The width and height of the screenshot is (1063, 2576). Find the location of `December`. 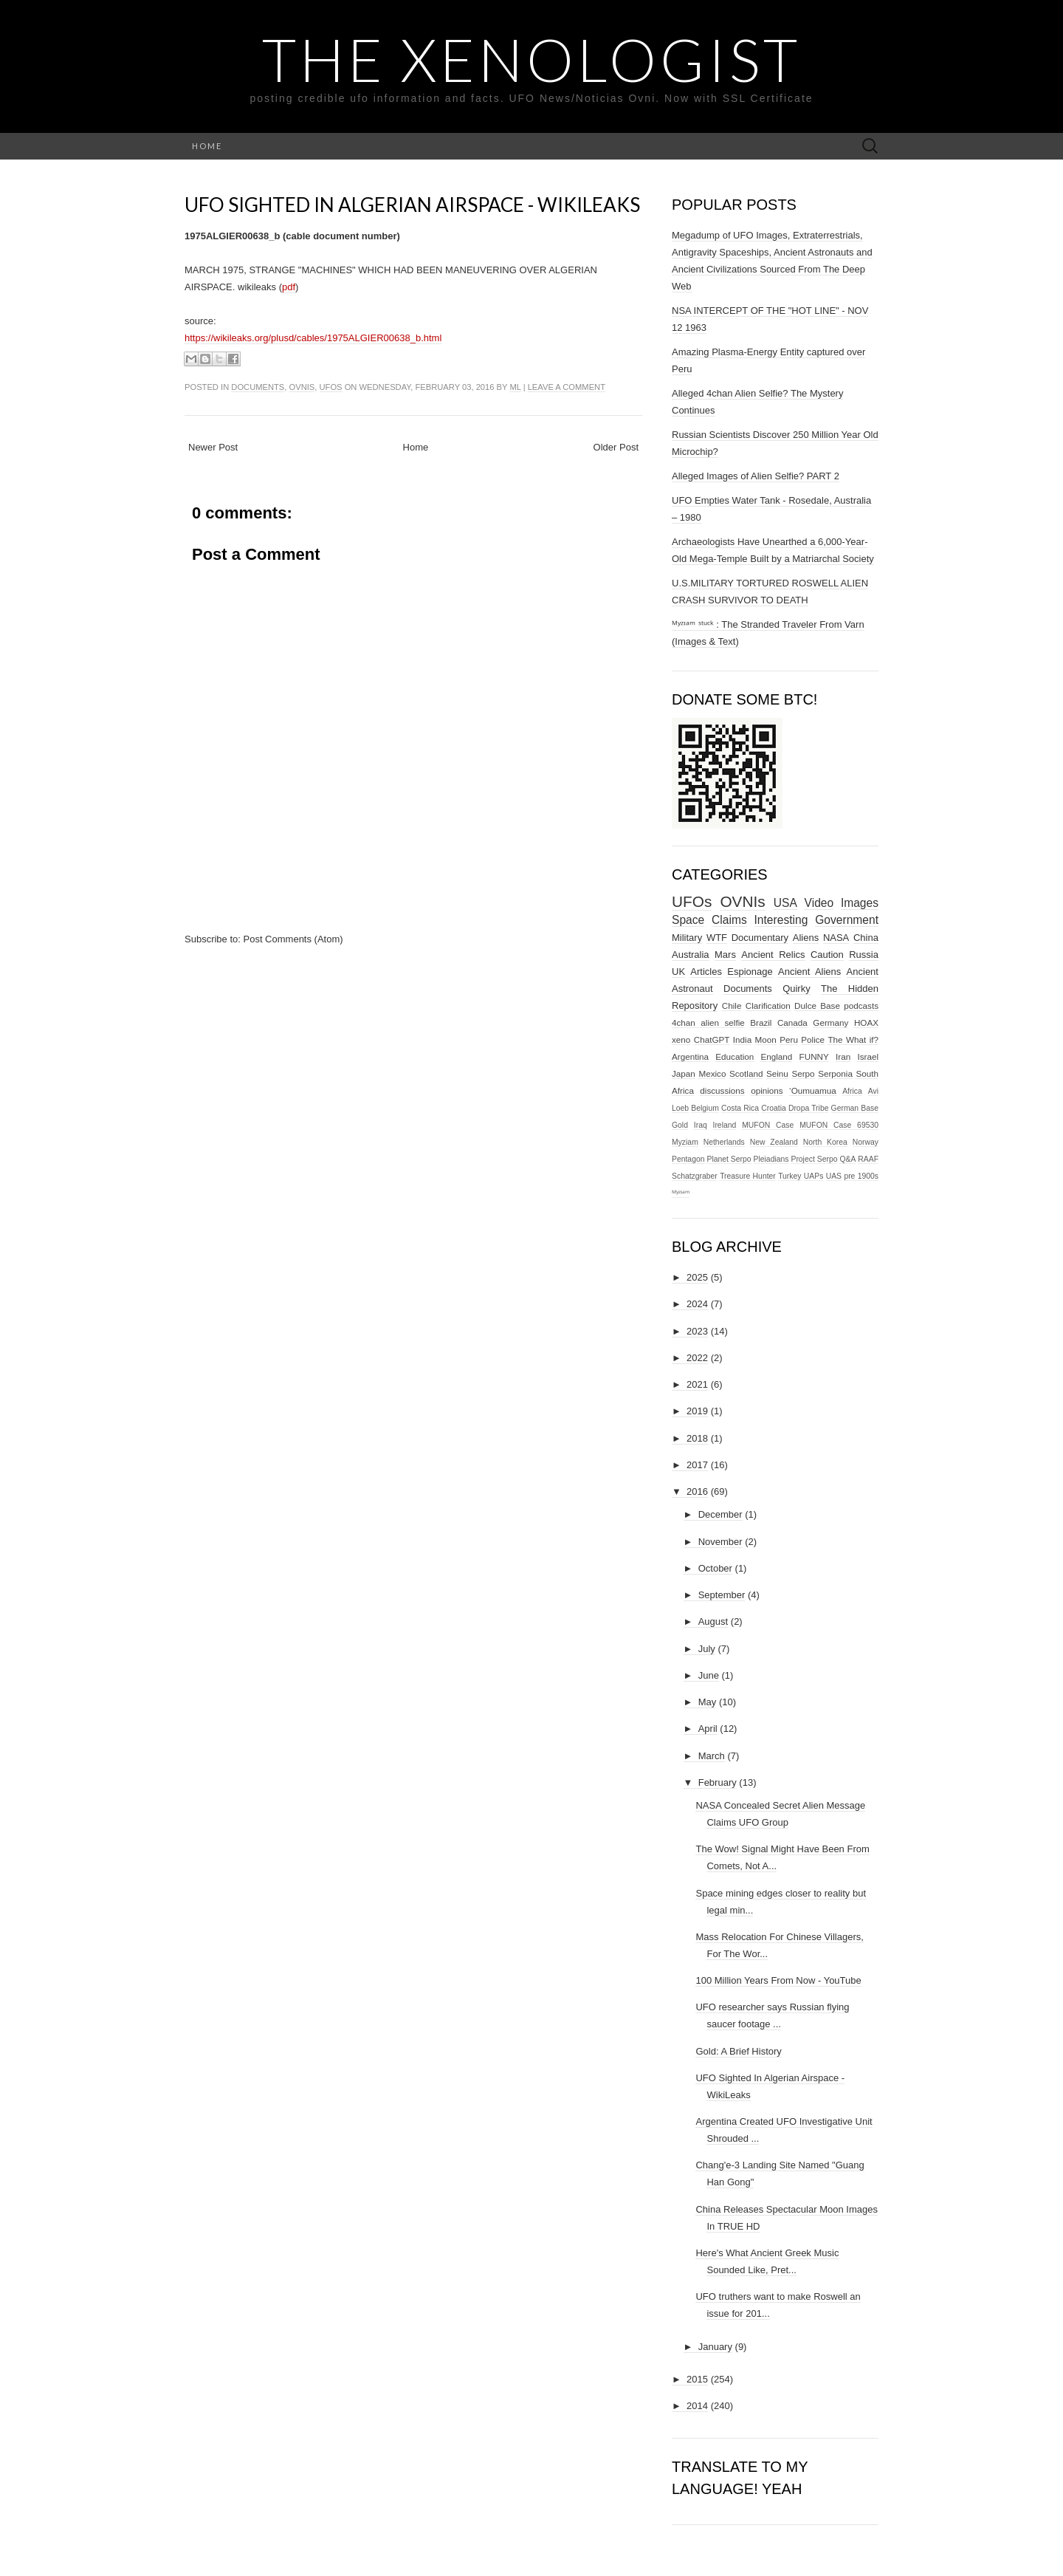

December is located at coordinates (720, 1514).